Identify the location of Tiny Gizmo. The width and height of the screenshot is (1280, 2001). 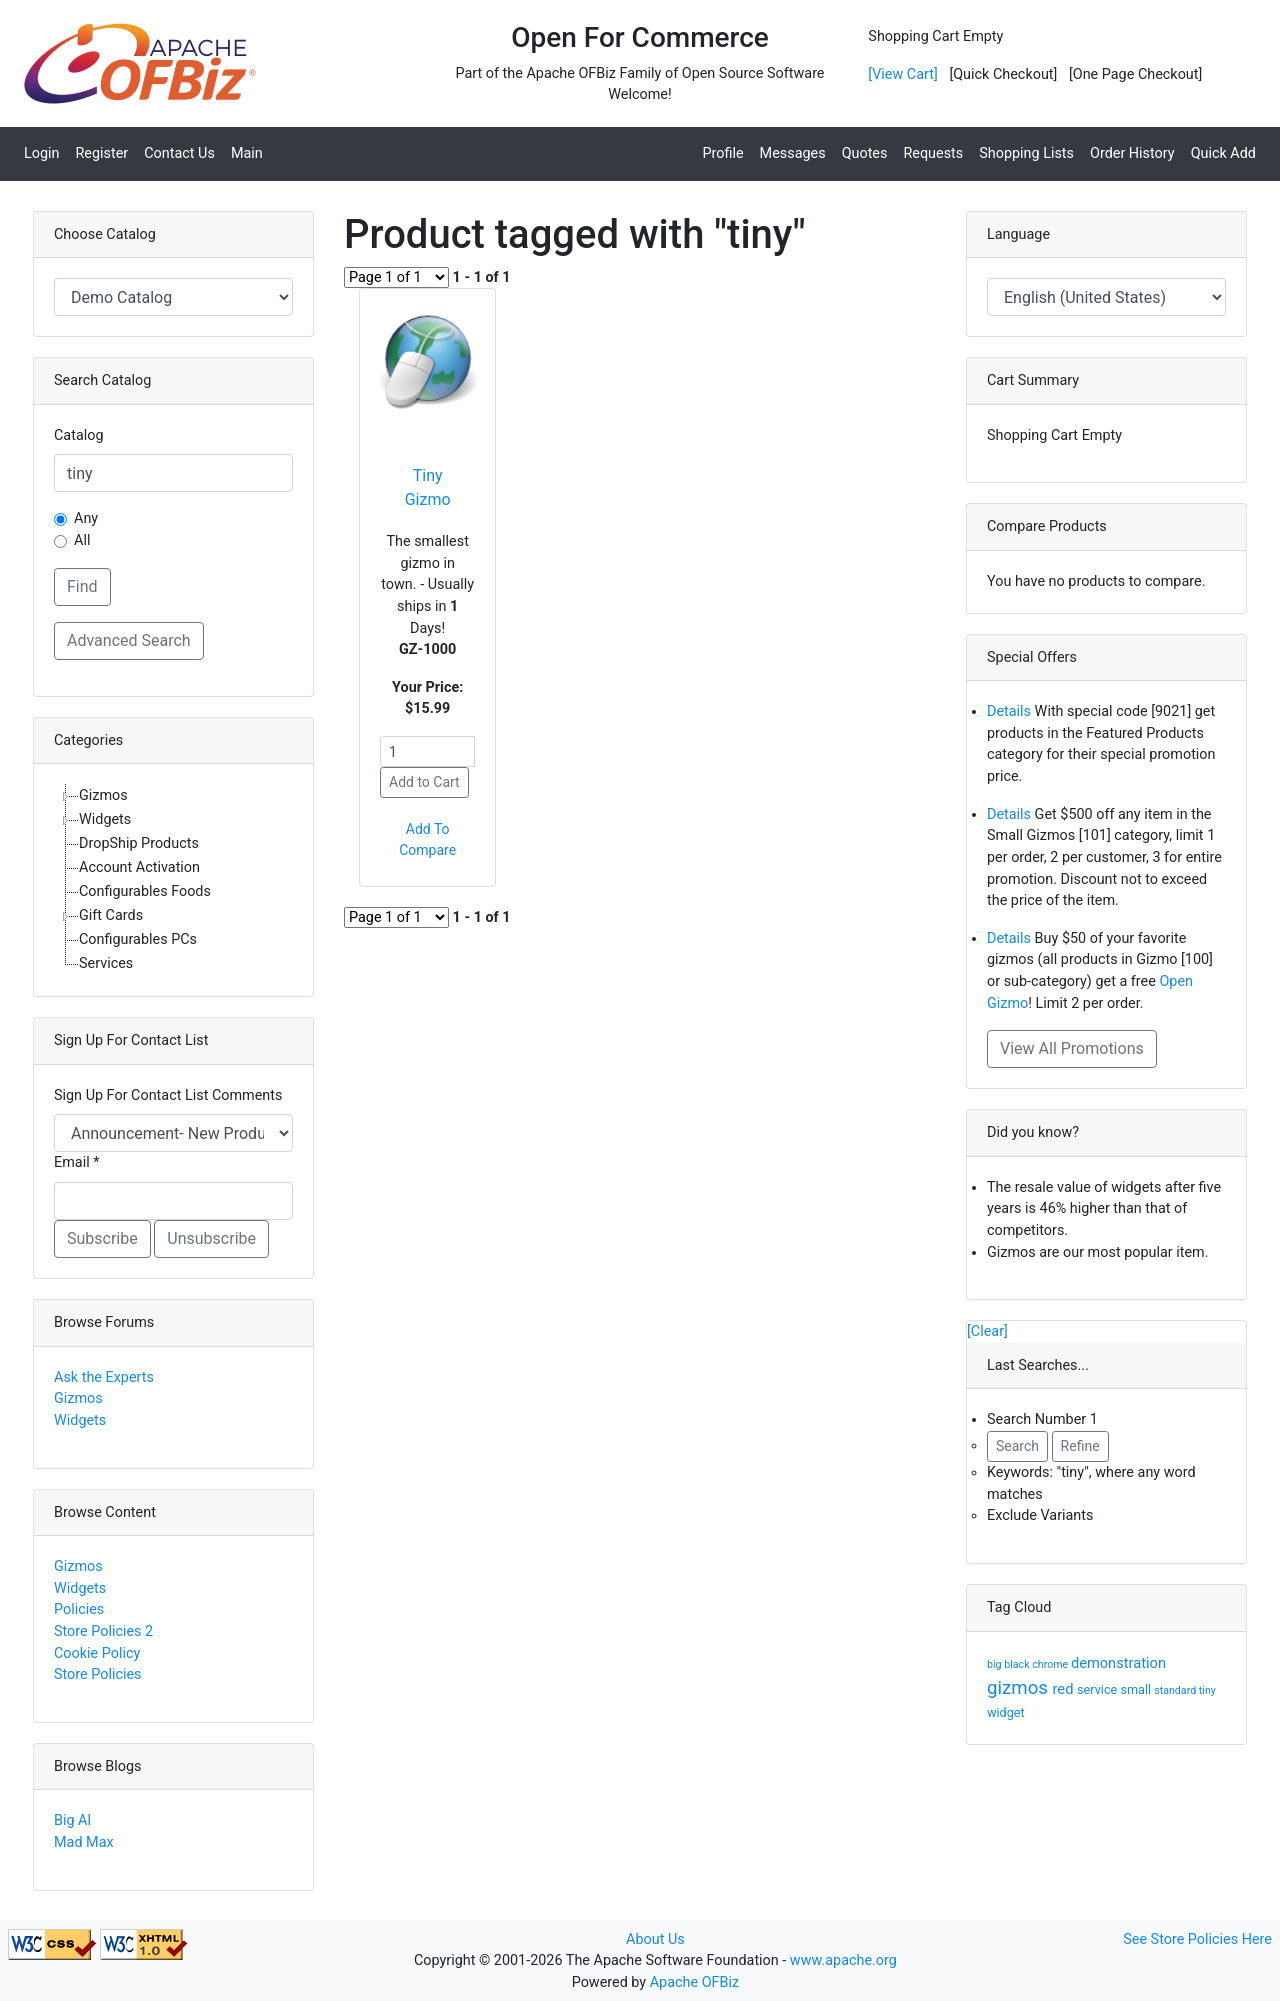
(428, 487).